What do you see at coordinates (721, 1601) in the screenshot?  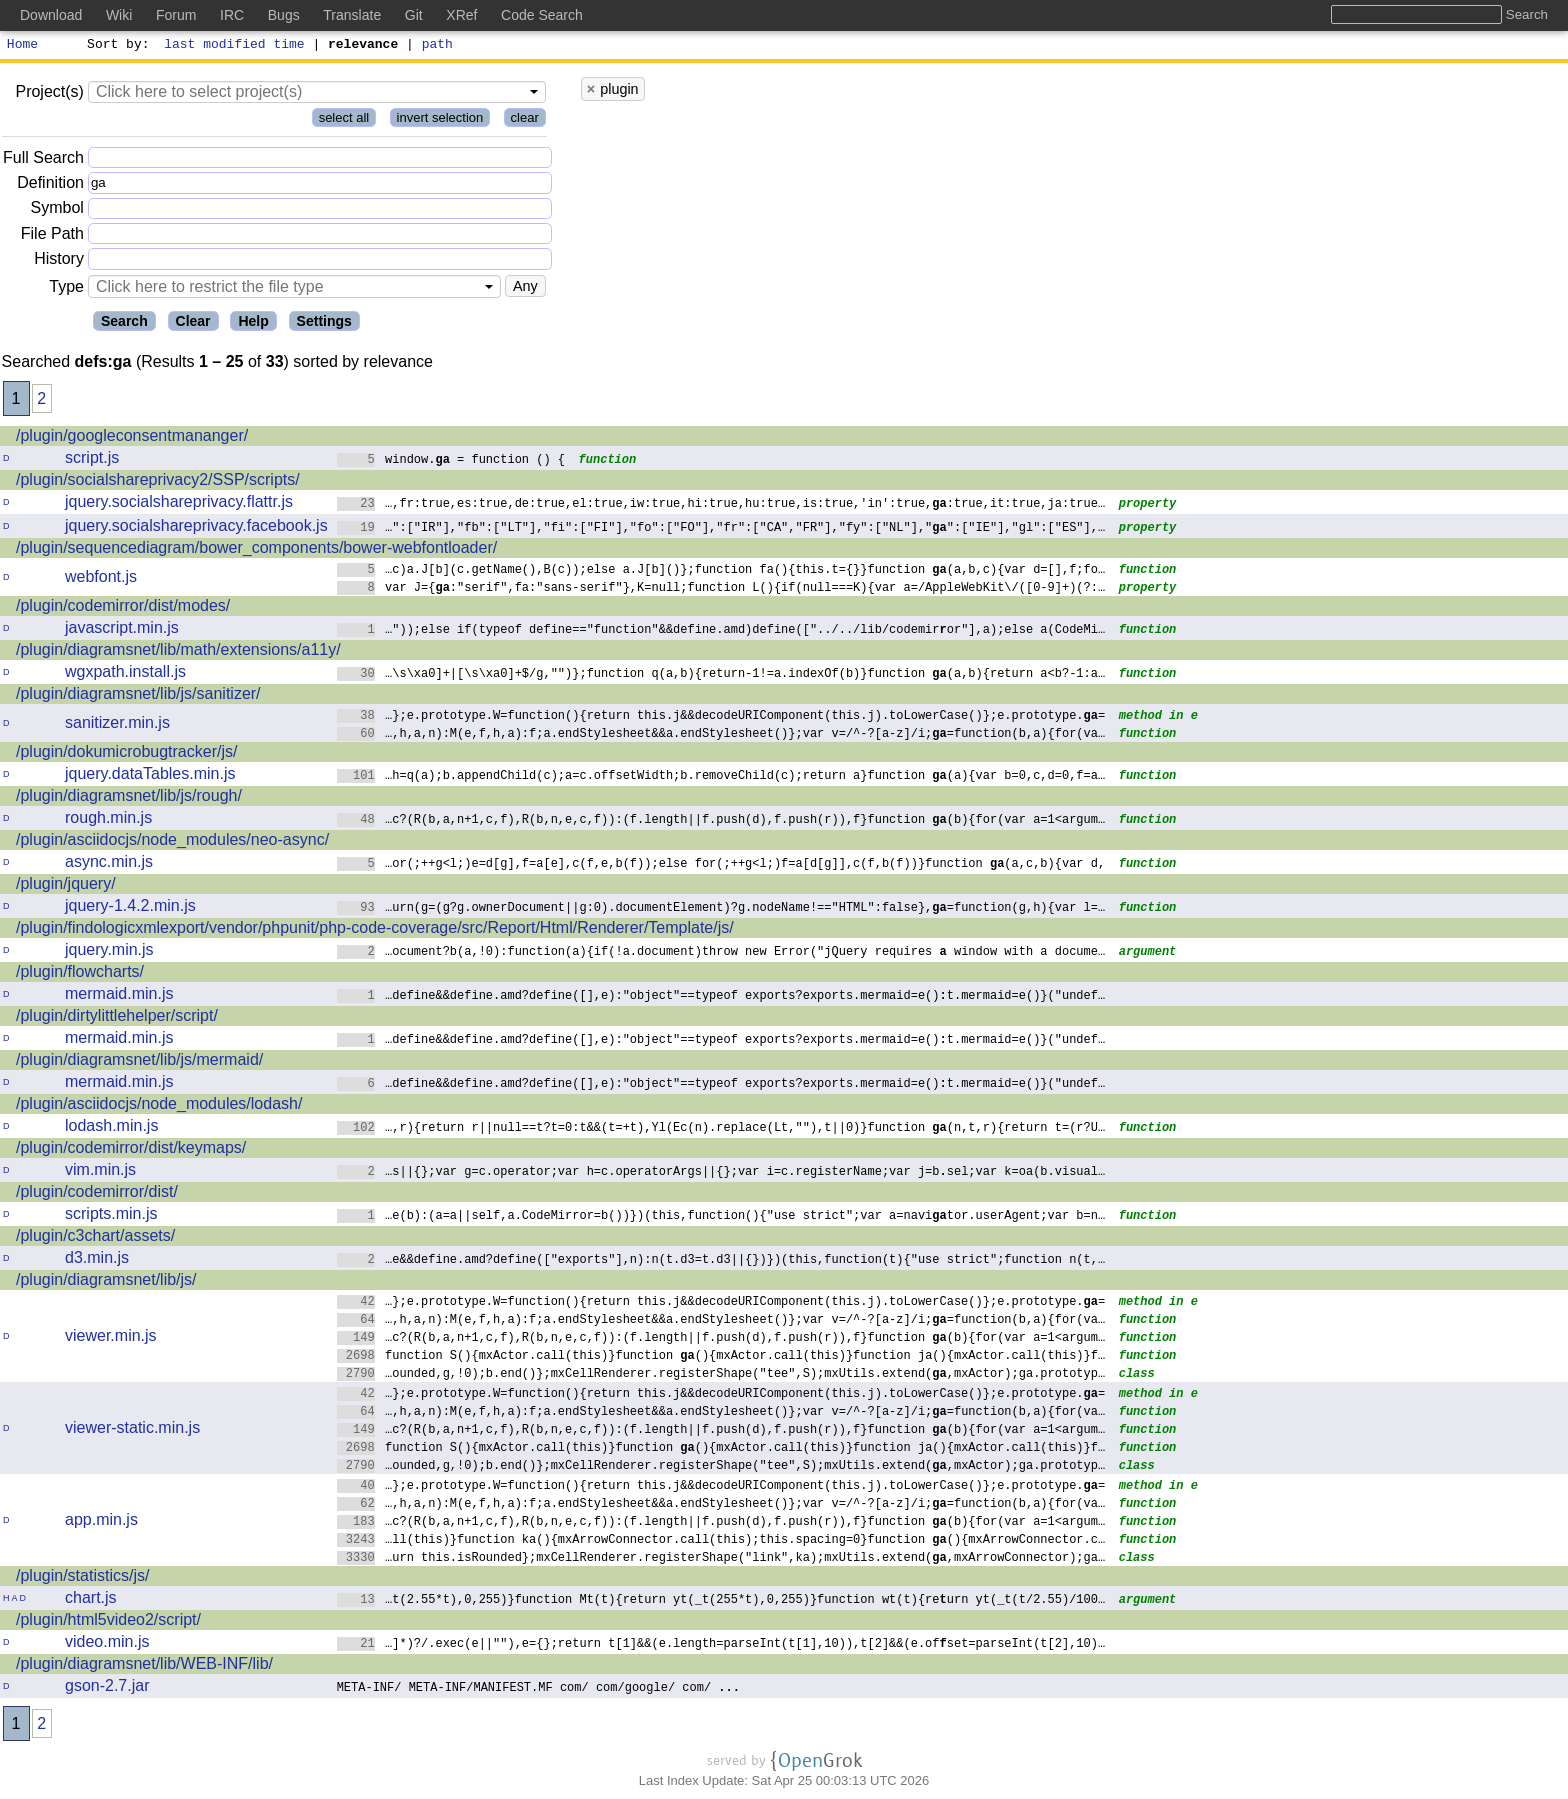 I see `…t(2.55*t),0,255)}function Mt(t){return yt(_t(255*t),0,255)}function wt(t){reurn yt(_t(t/2.55)/100…` at bounding box center [721, 1601].